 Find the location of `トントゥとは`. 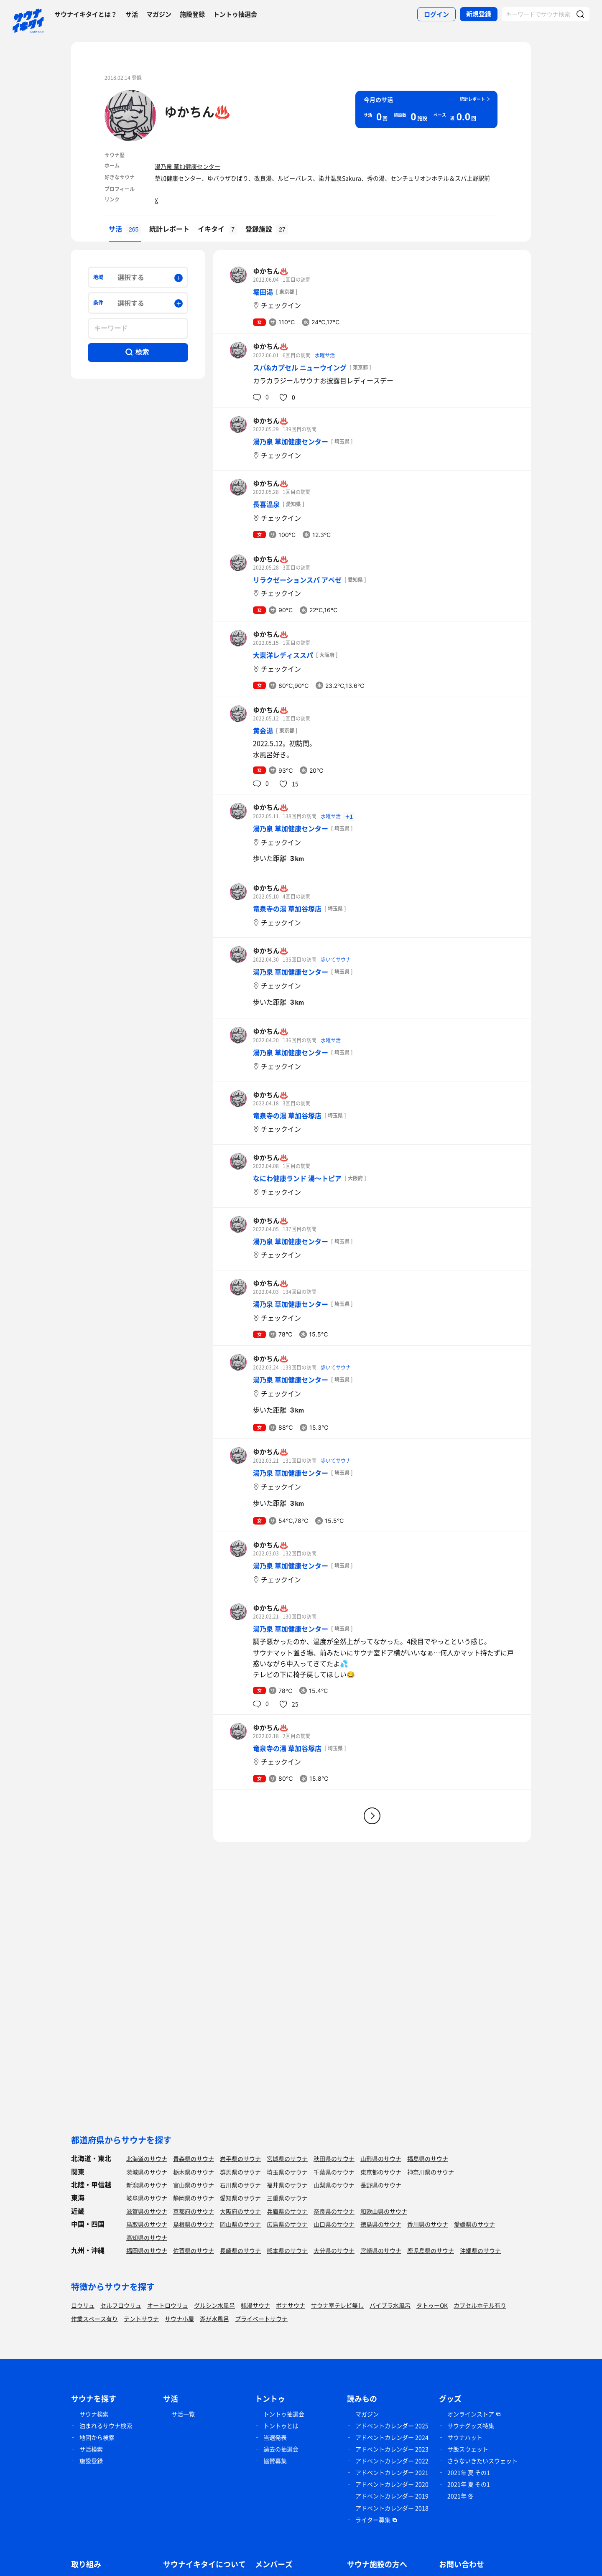

トントゥとは is located at coordinates (280, 2425).